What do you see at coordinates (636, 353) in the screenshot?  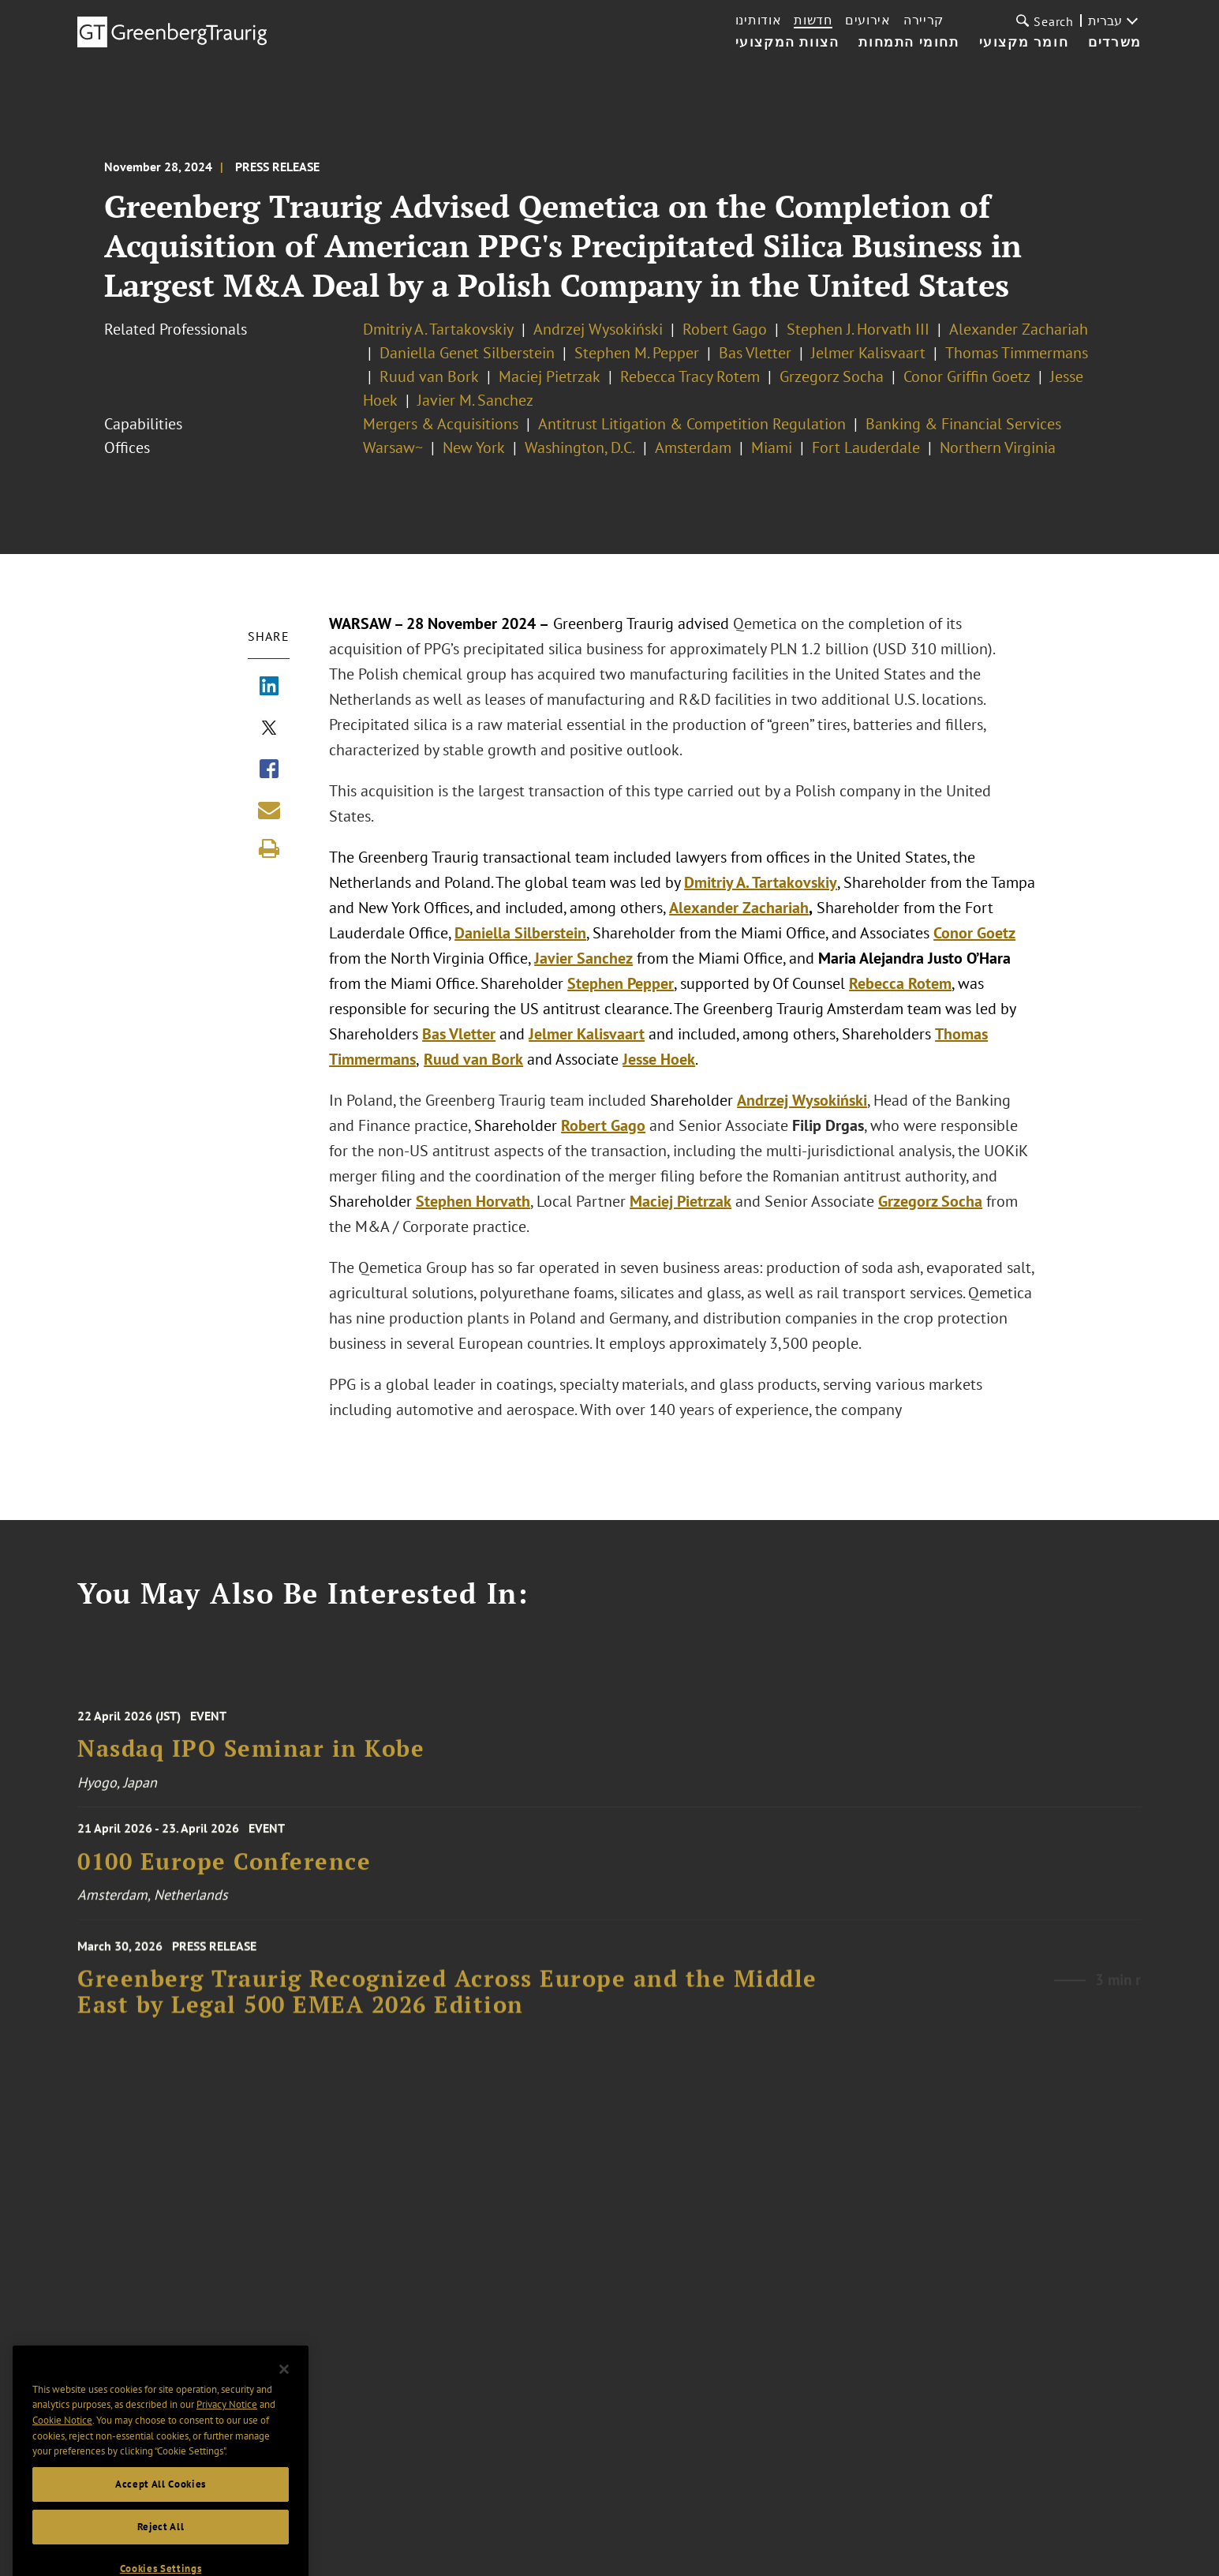 I see `Stephen M. Pepper` at bounding box center [636, 353].